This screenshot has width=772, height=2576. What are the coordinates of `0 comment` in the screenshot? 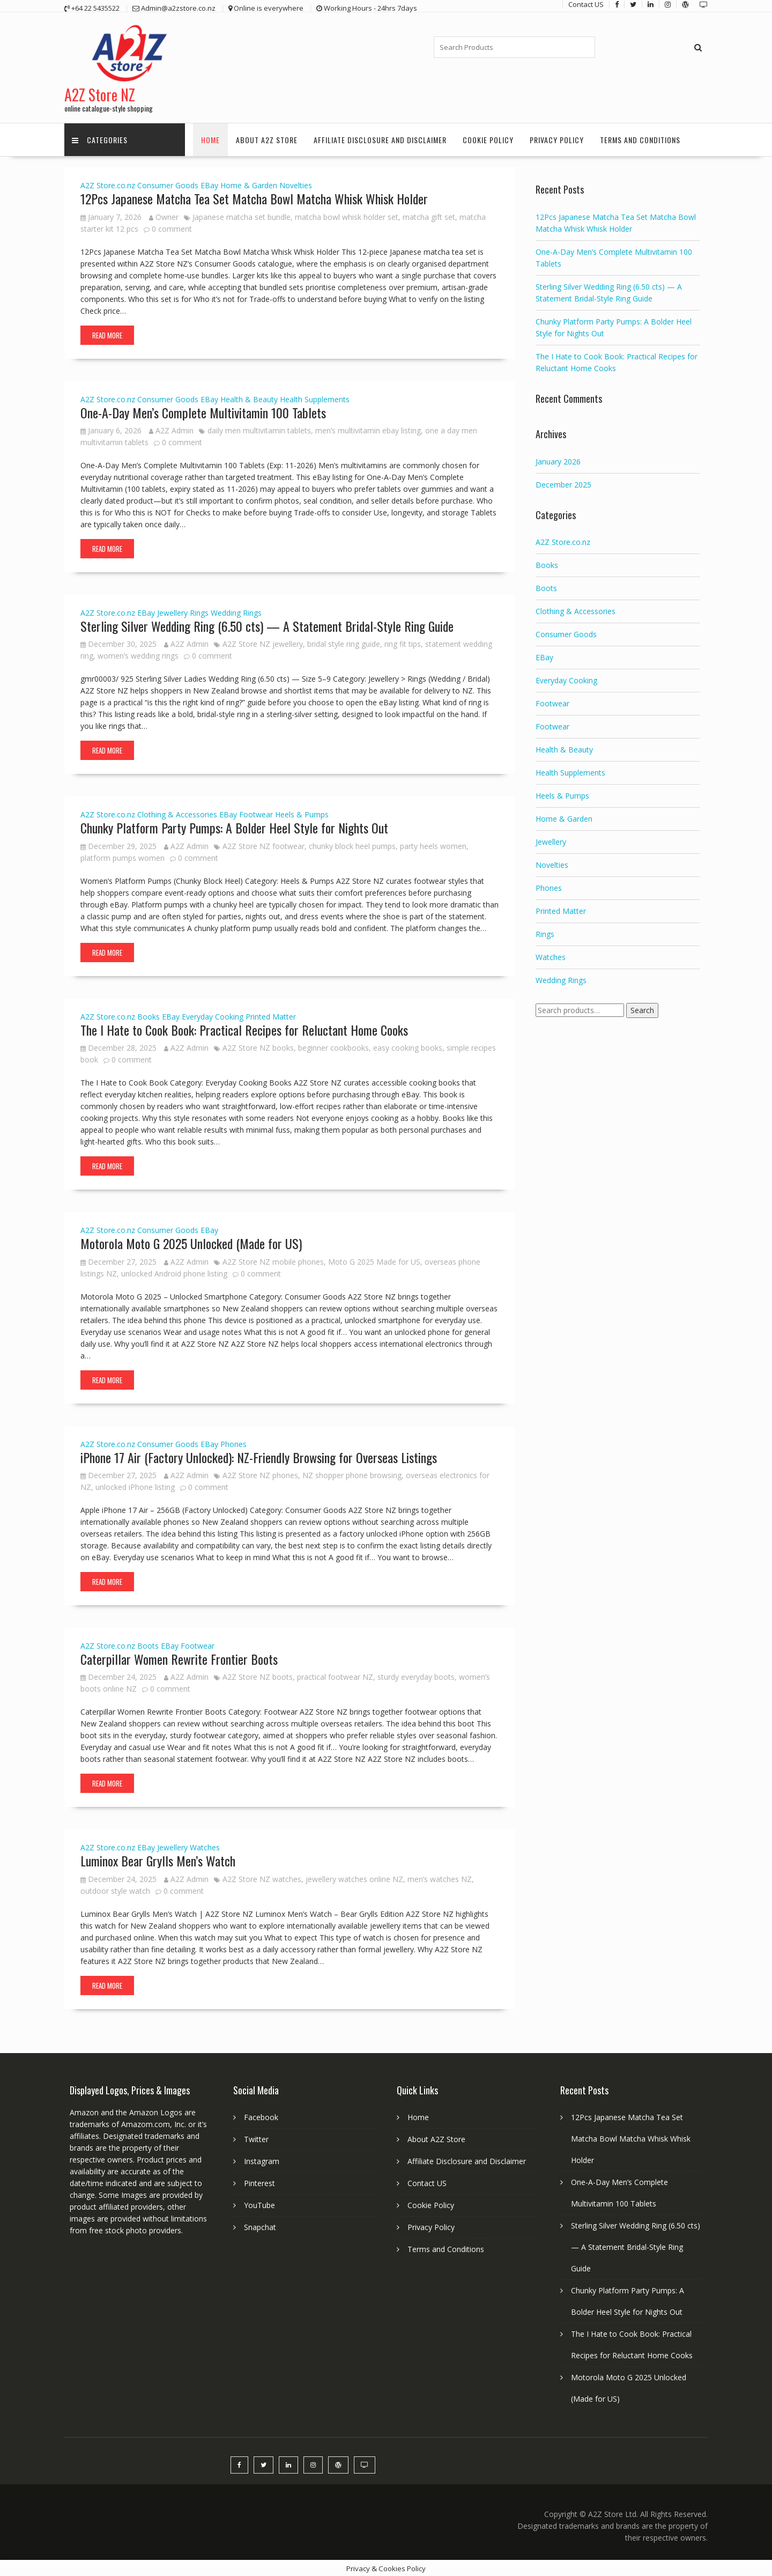 It's located at (172, 228).